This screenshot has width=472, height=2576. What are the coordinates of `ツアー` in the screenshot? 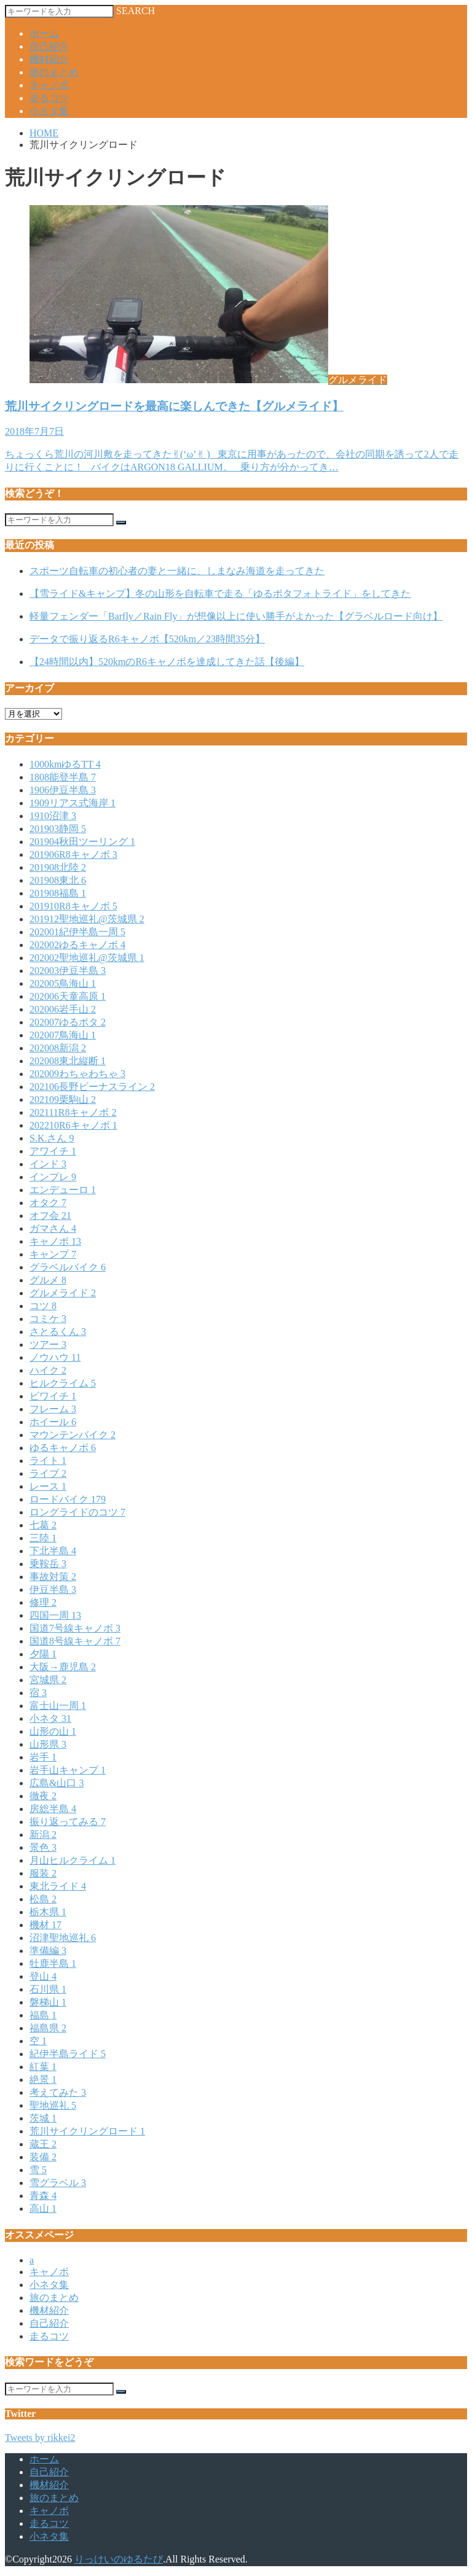 It's located at (48, 1344).